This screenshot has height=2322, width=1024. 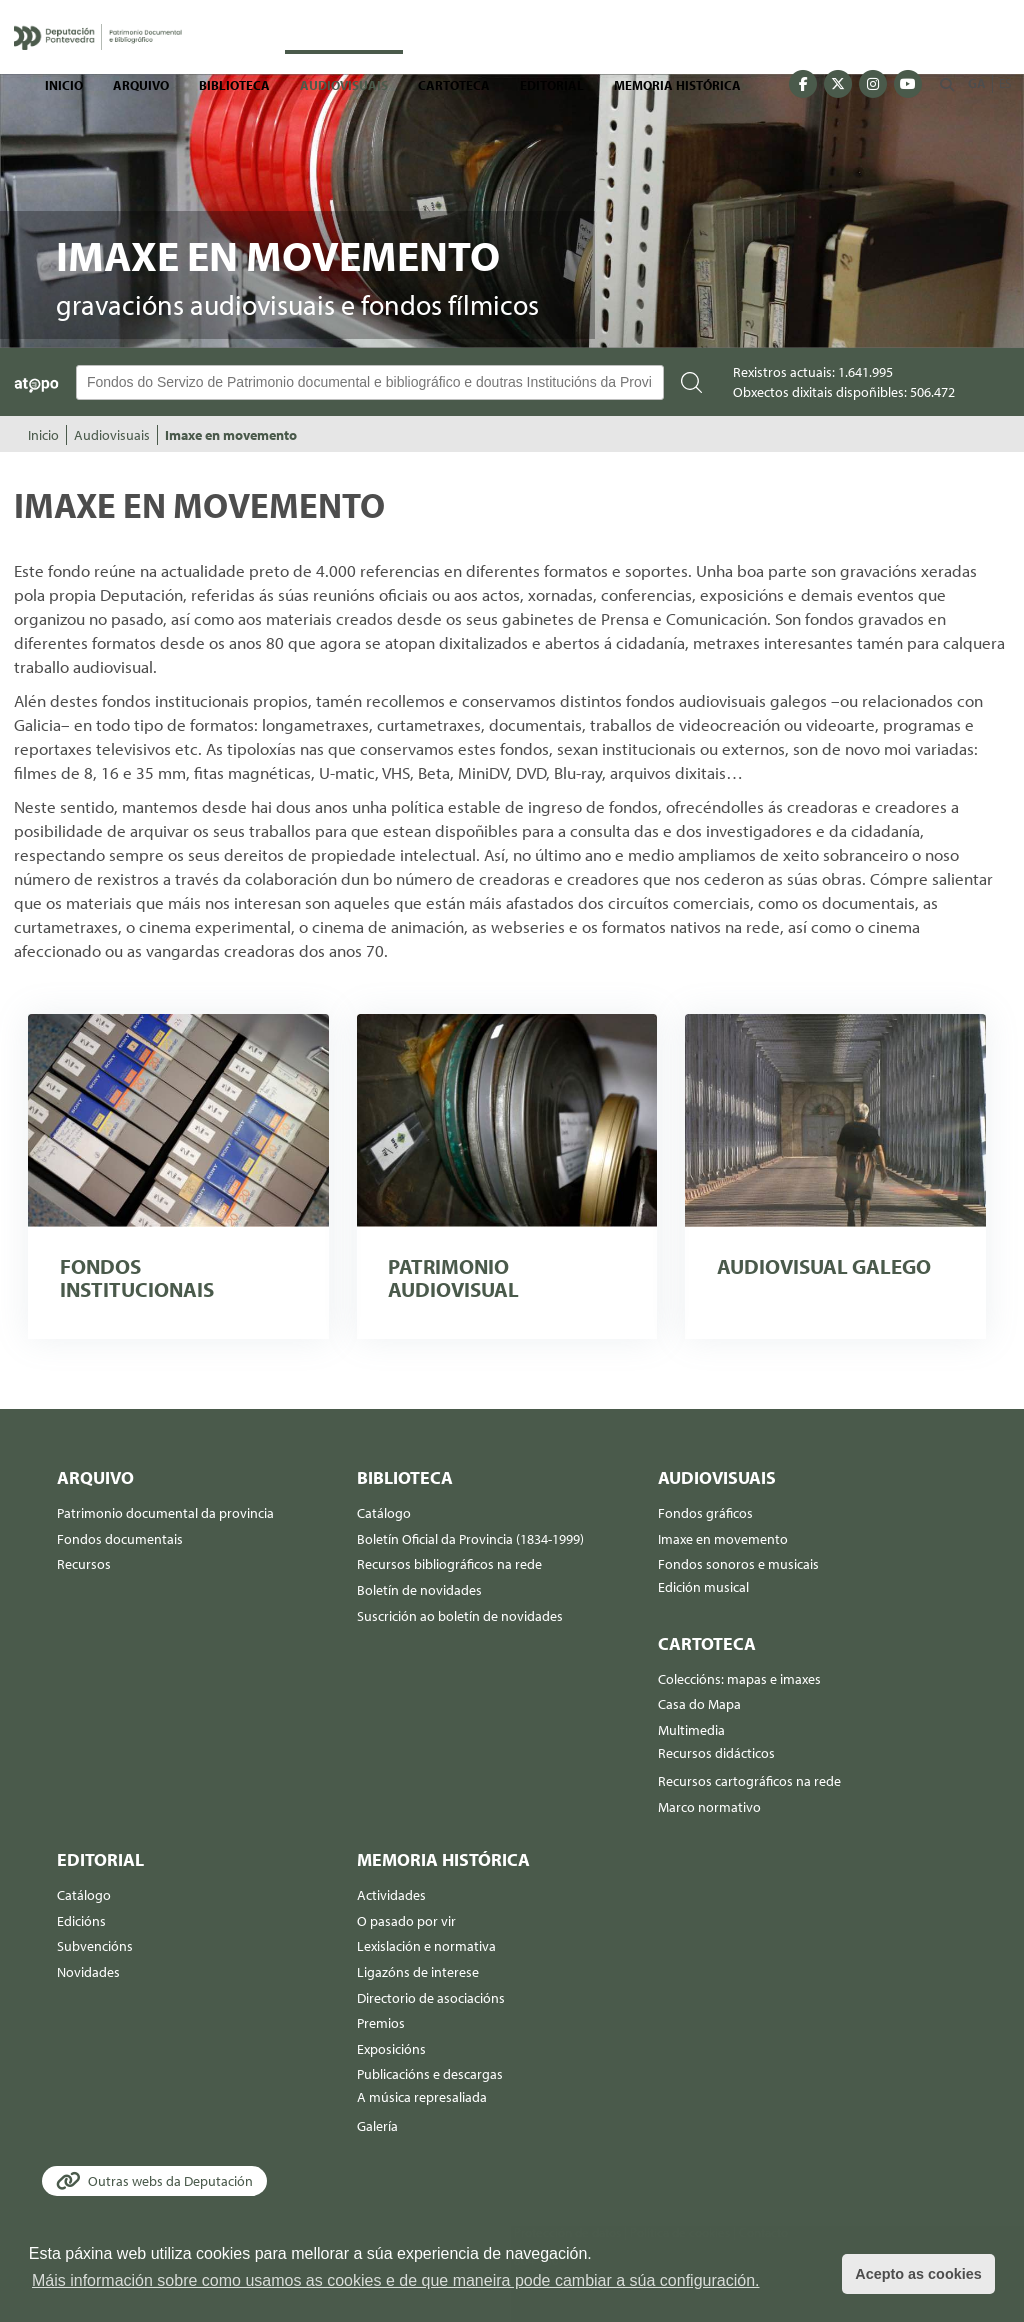 I want to click on Máis información sobre como usamos as cookies e de que maneira pode cambiar a súa configuración. [button], so click(x=396, y=2280).